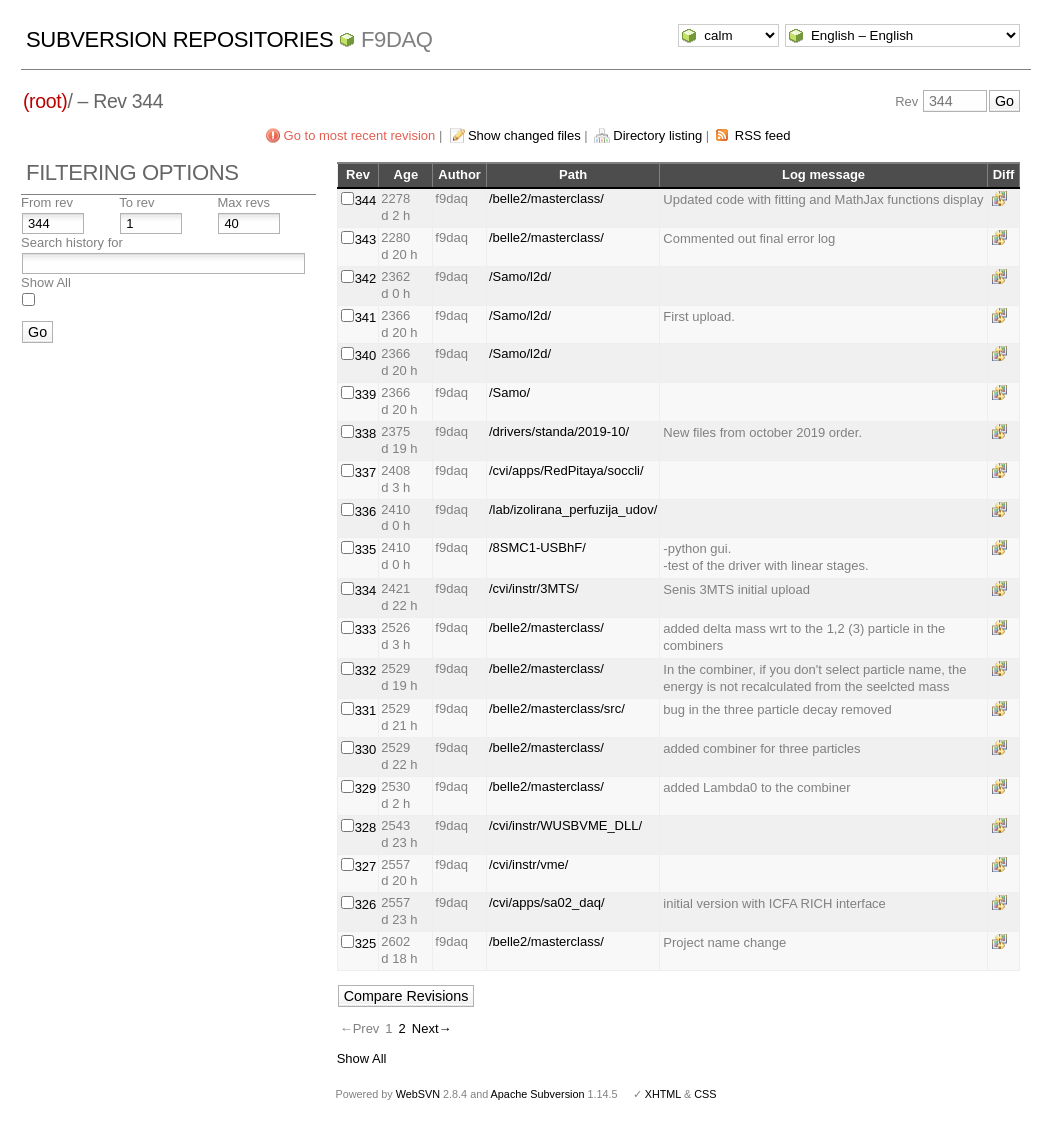  What do you see at coordinates (366, 943) in the screenshot?
I see `325` at bounding box center [366, 943].